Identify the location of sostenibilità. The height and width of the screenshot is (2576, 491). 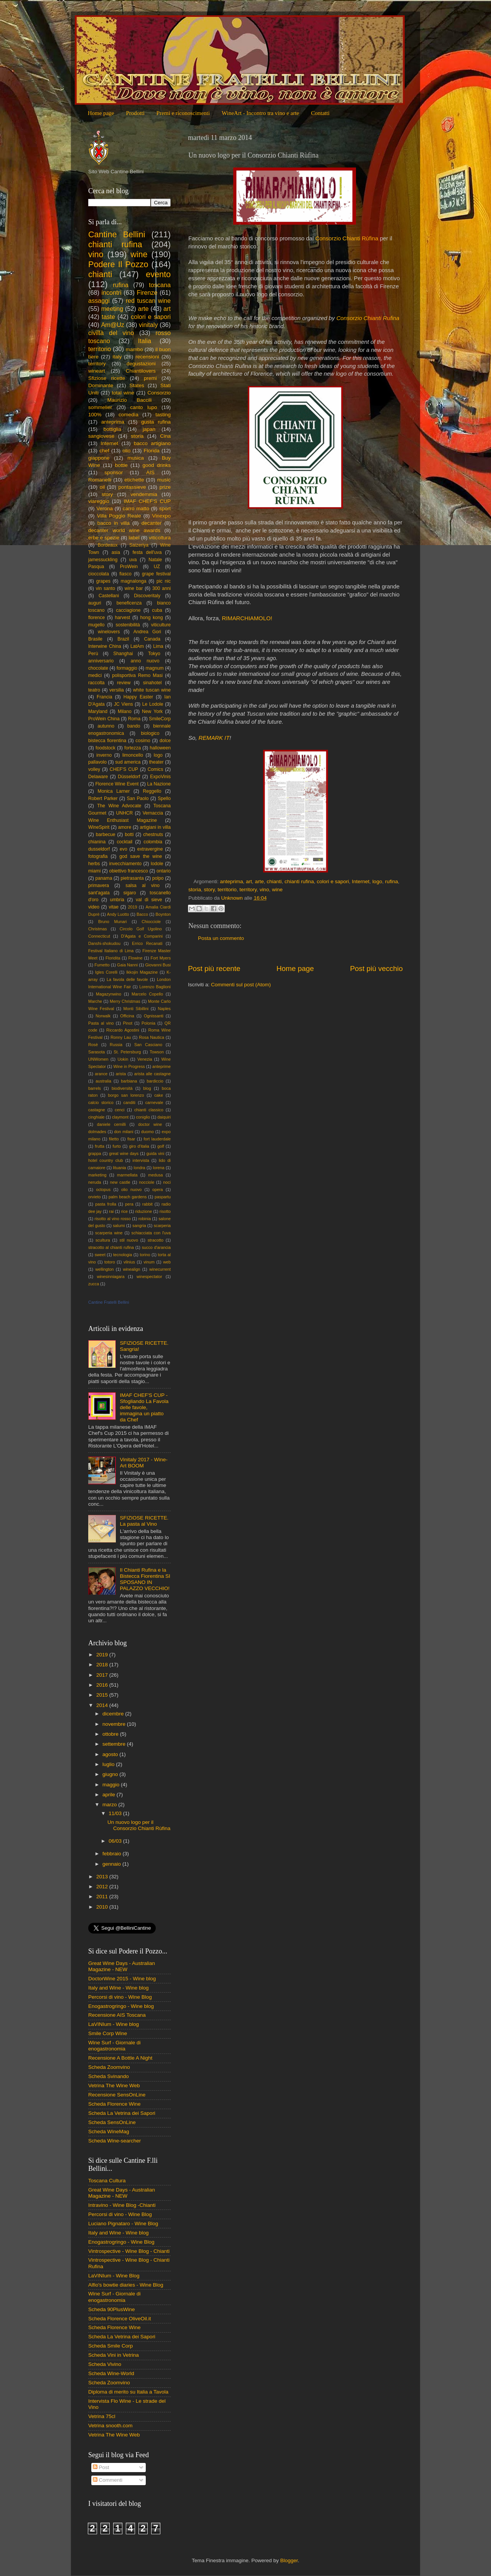
(127, 625).